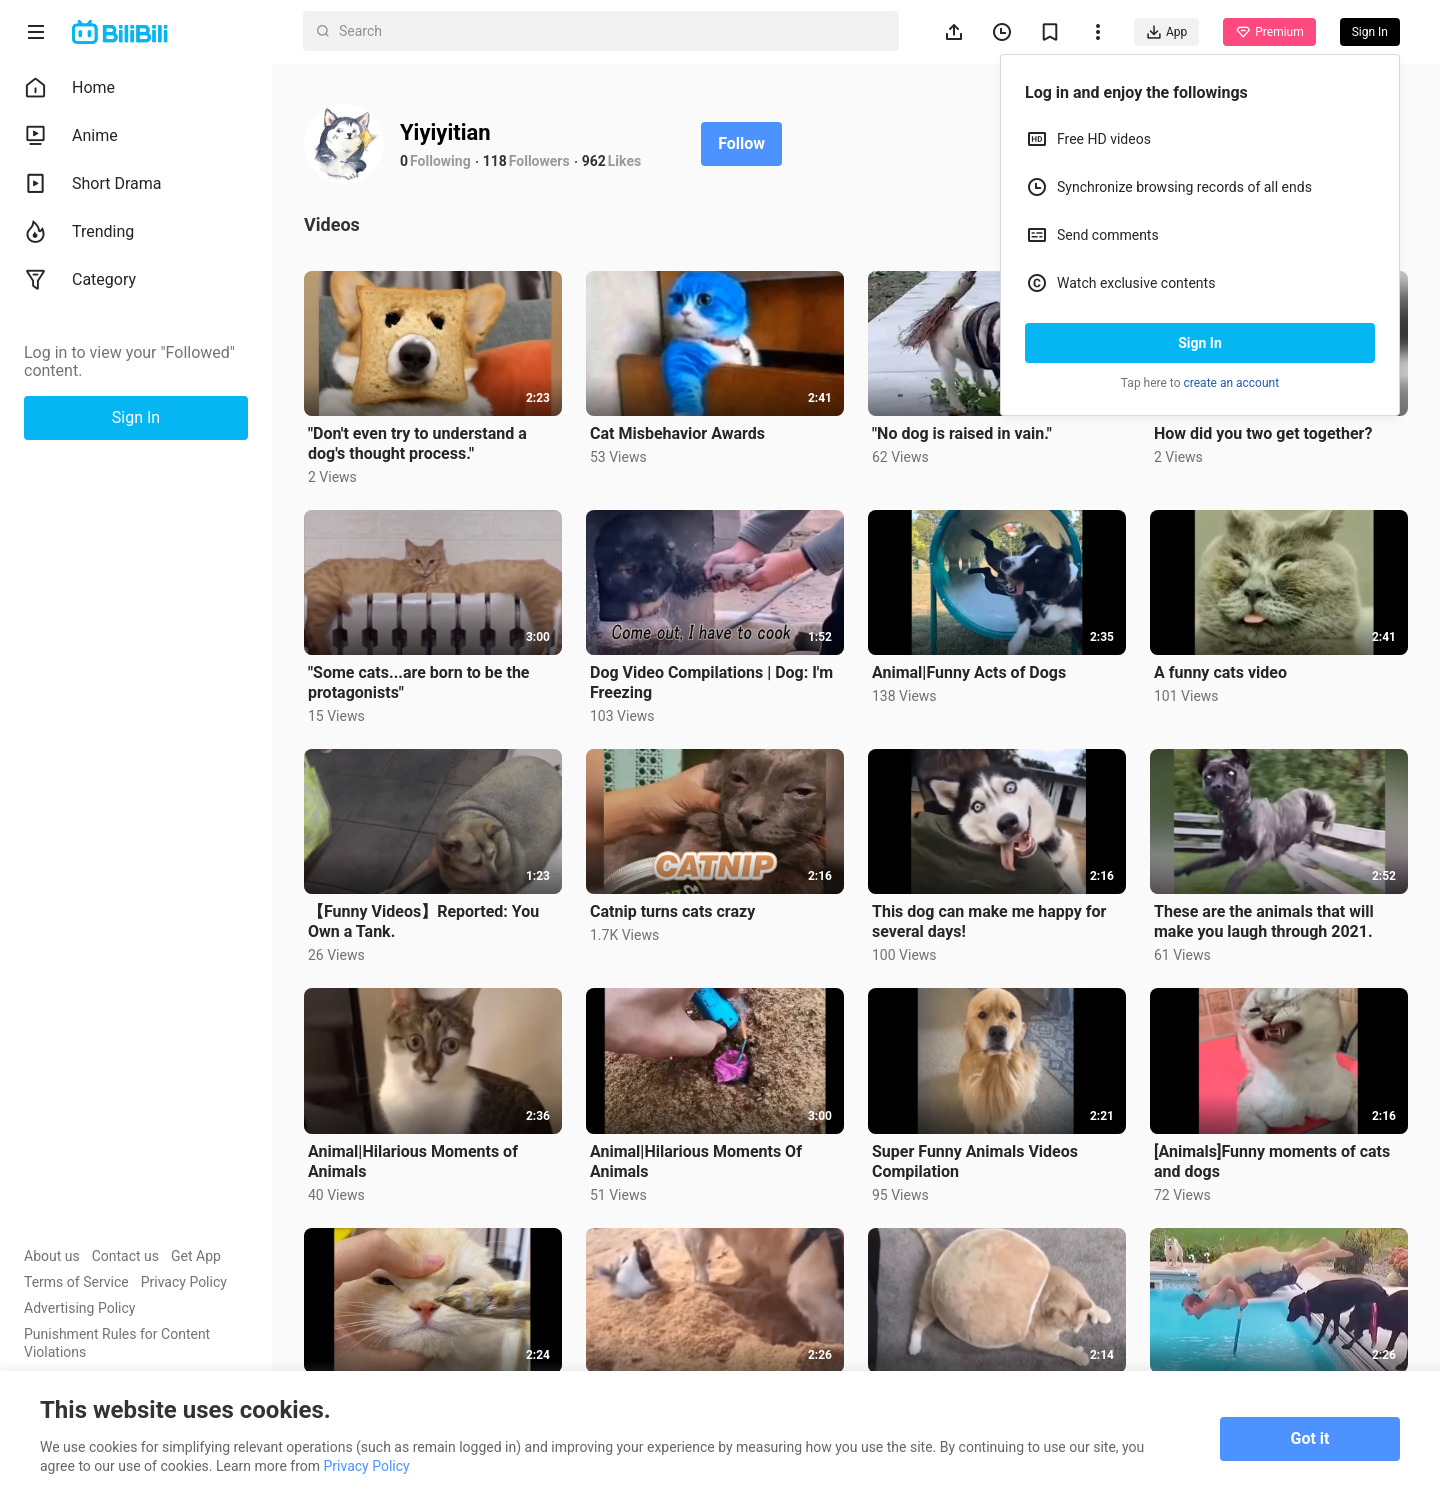  I want to click on Animal|Hilarious Moments Of Animals, so click(696, 1161).